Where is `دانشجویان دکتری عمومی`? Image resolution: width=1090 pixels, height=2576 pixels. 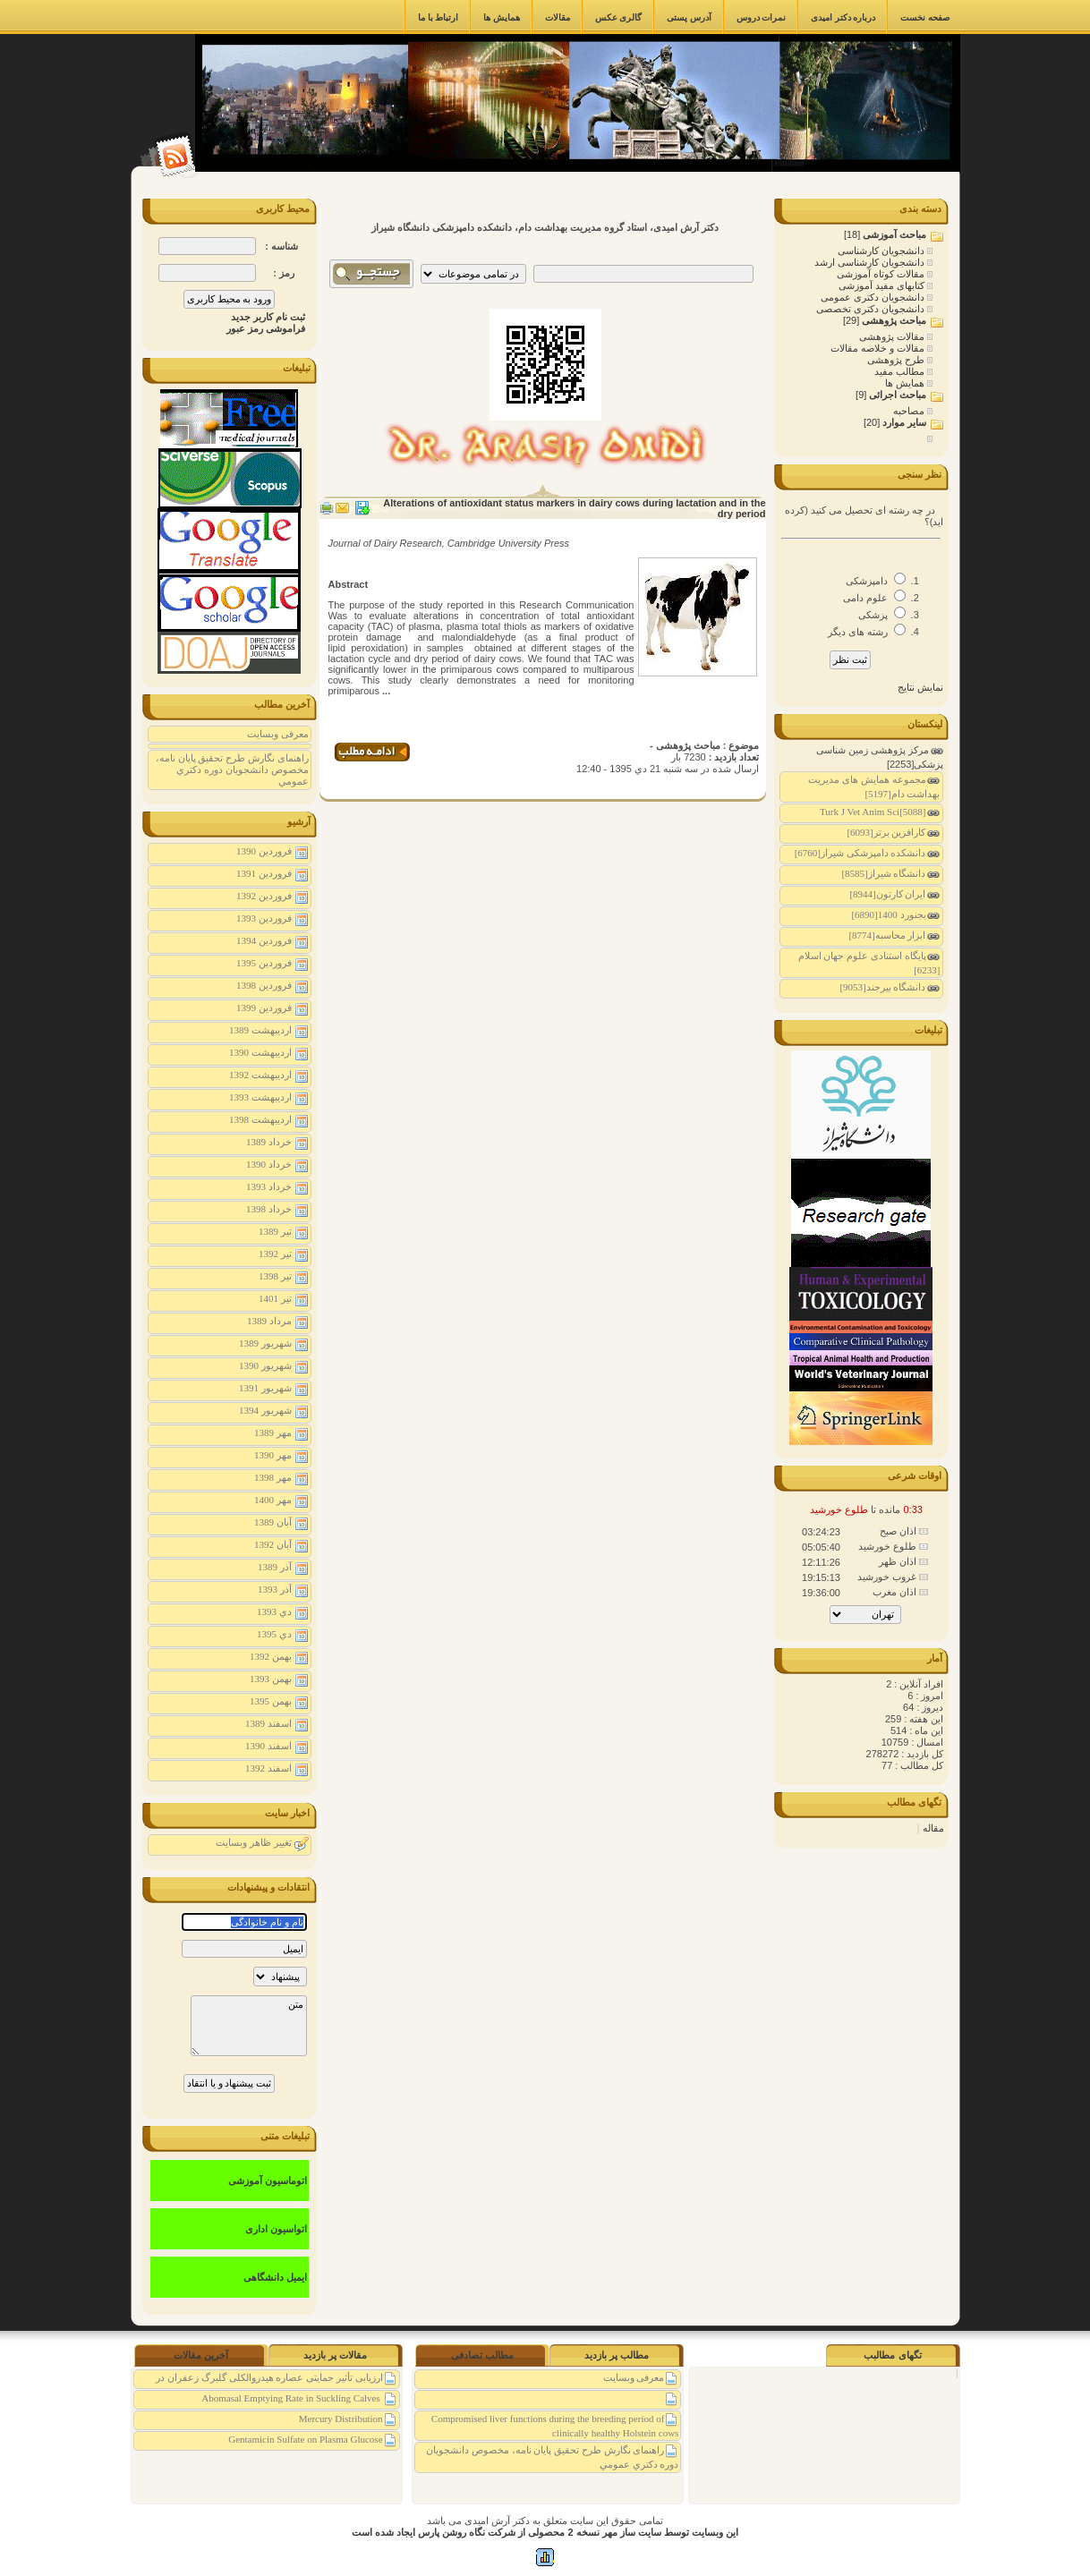 دانشجویان دکتری عمومی is located at coordinates (874, 297).